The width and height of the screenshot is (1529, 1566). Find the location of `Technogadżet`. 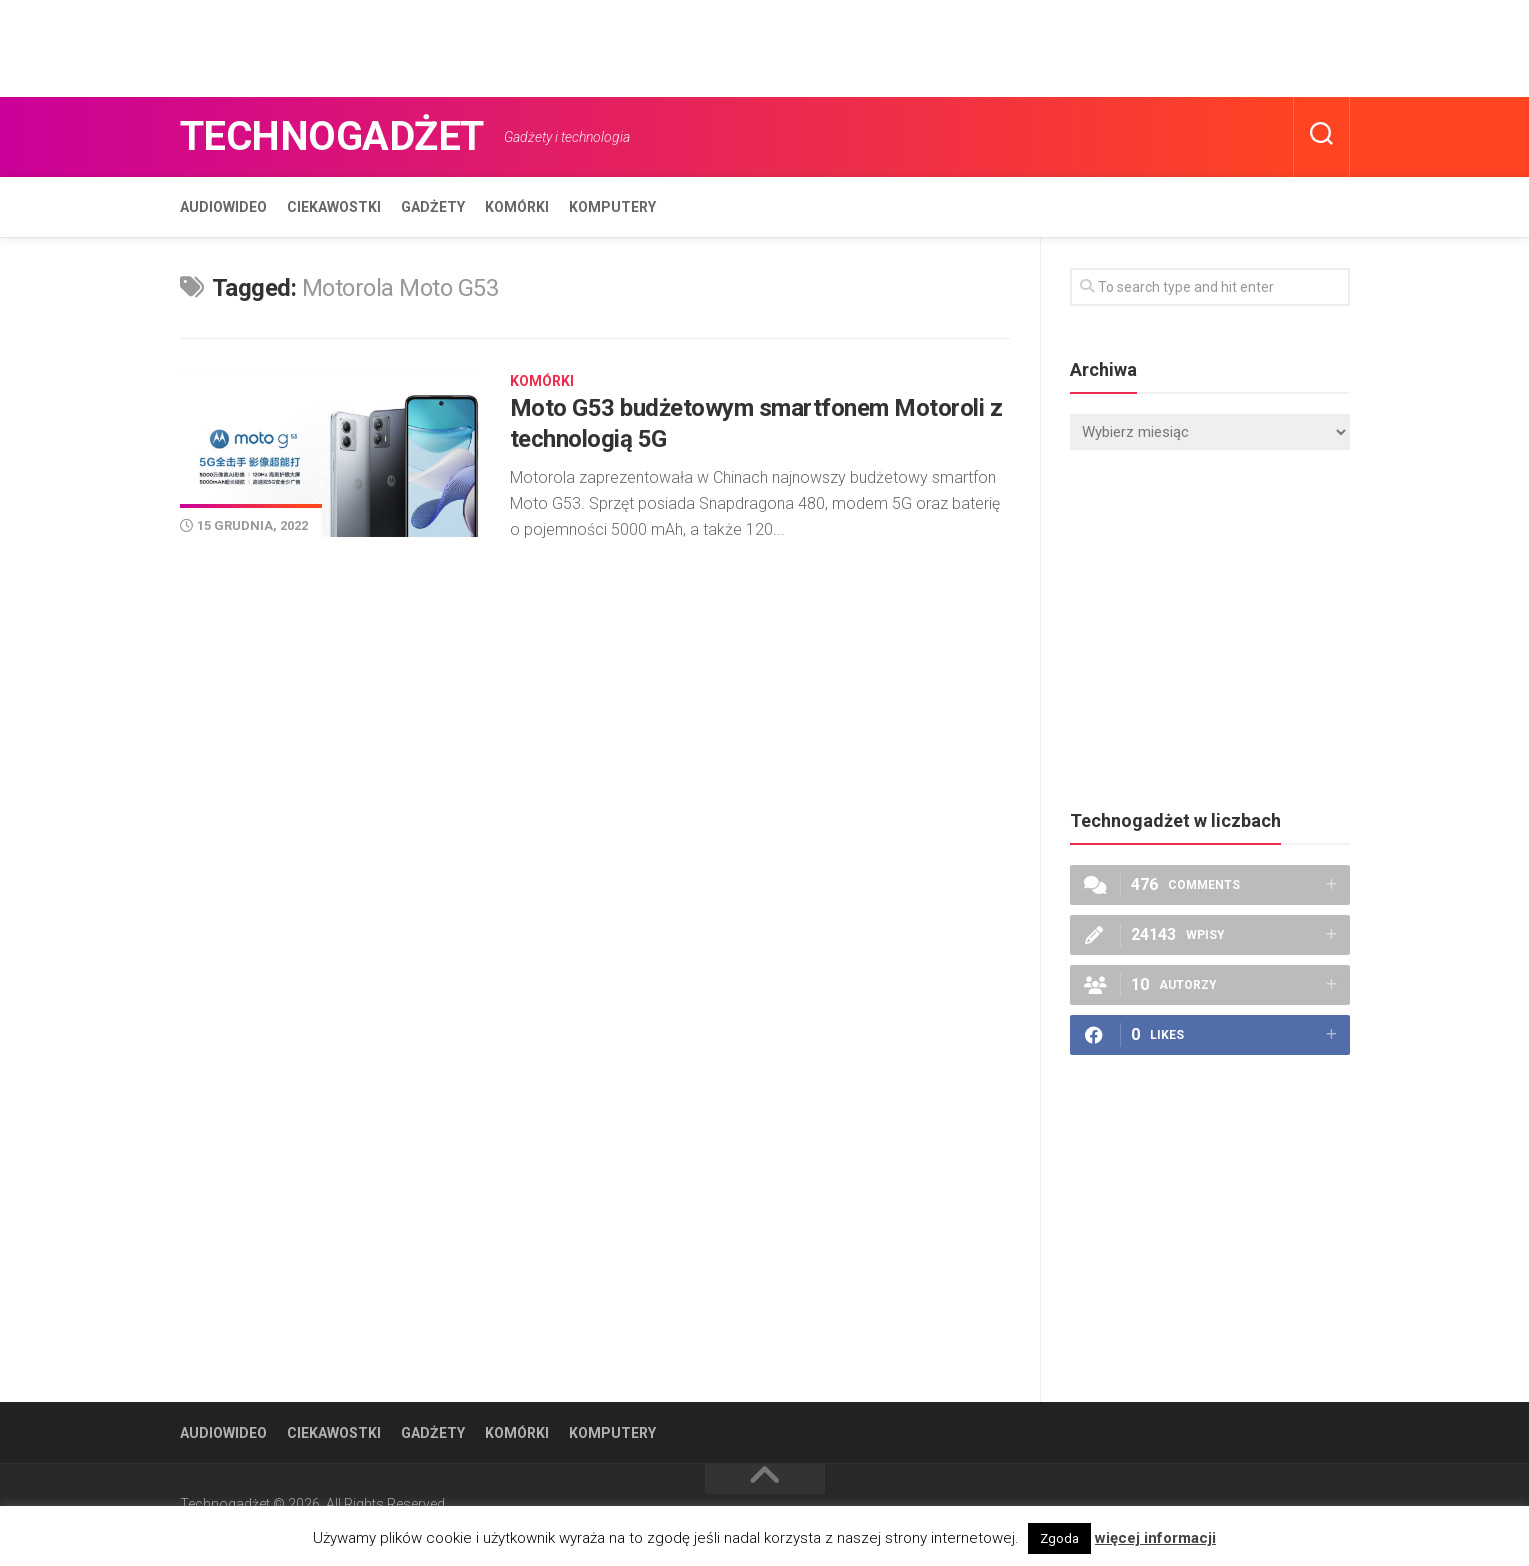

Technogadżet is located at coordinates (332, 136).